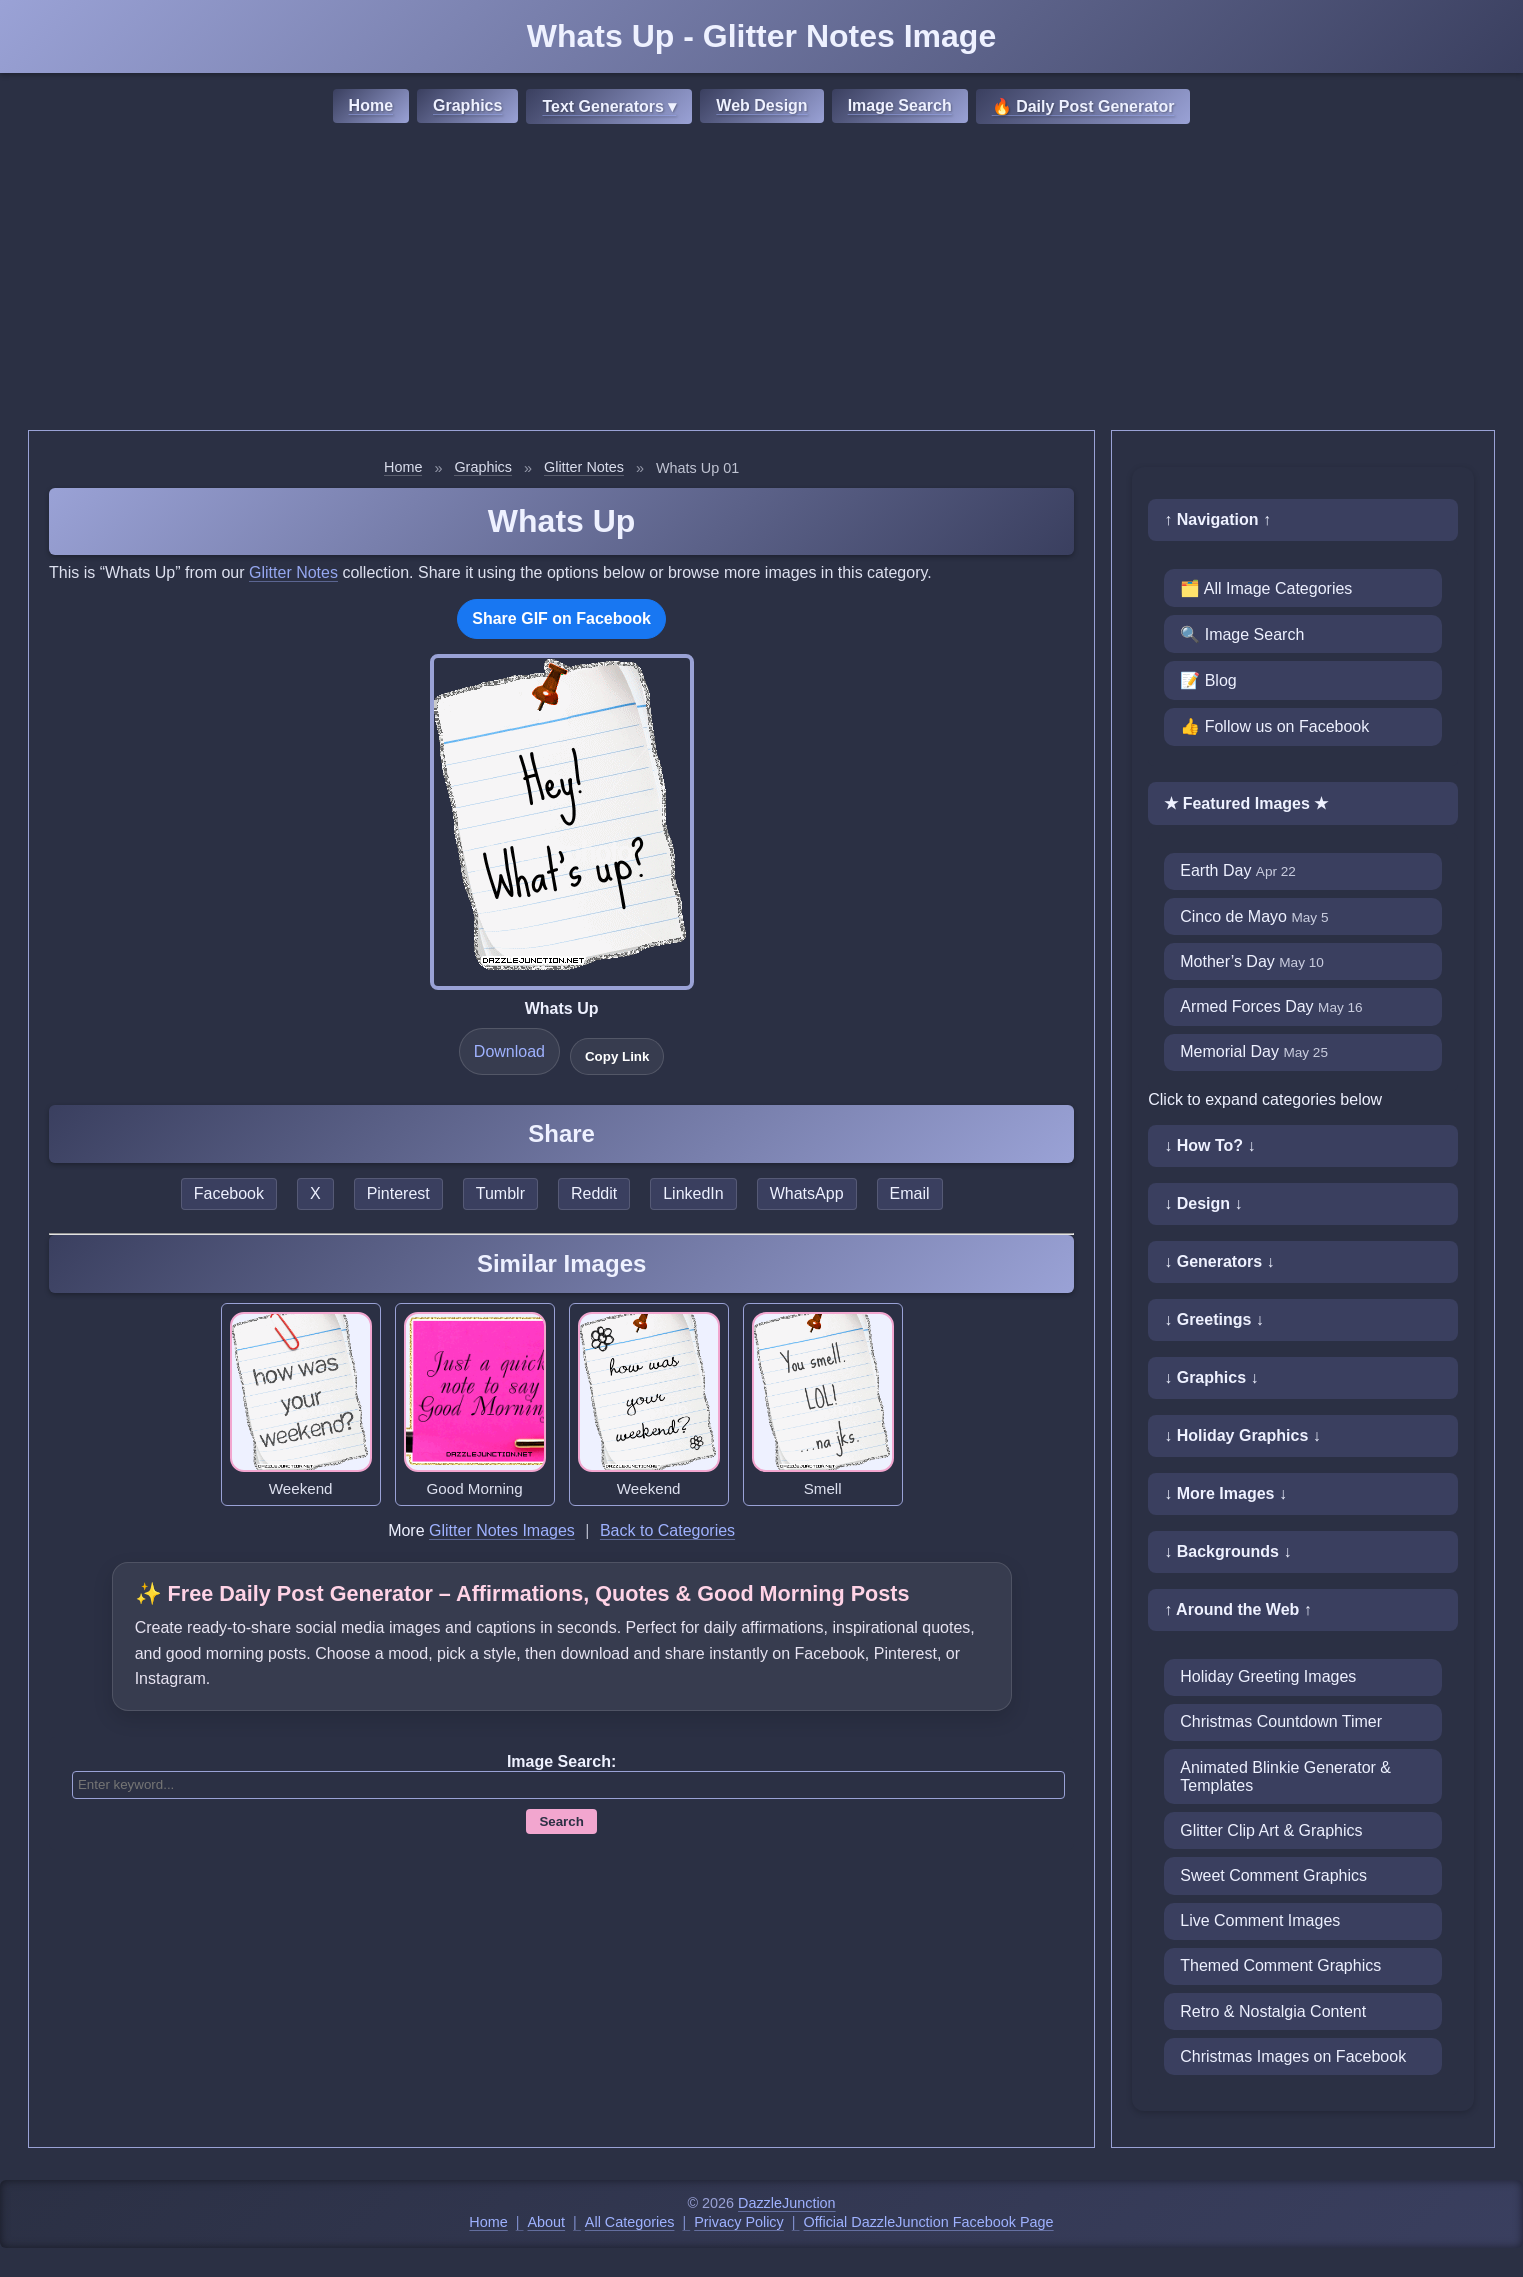  Describe the element at coordinates (787, 2203) in the screenshot. I see `DazzleJunction` at that location.